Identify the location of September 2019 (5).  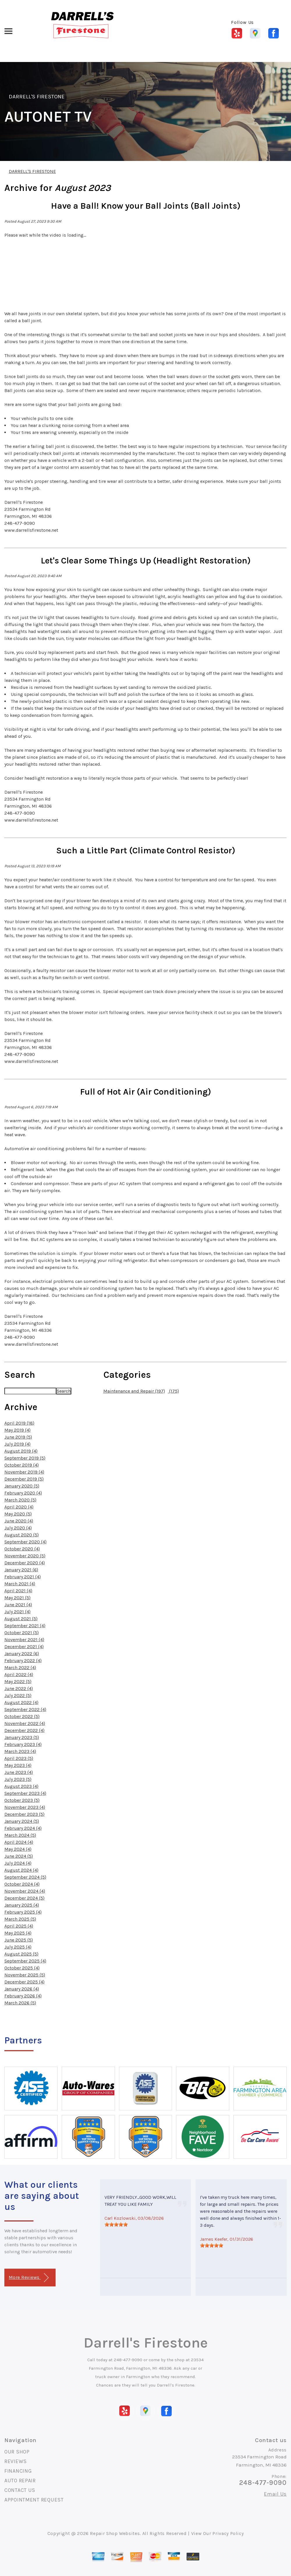
(24, 1458).